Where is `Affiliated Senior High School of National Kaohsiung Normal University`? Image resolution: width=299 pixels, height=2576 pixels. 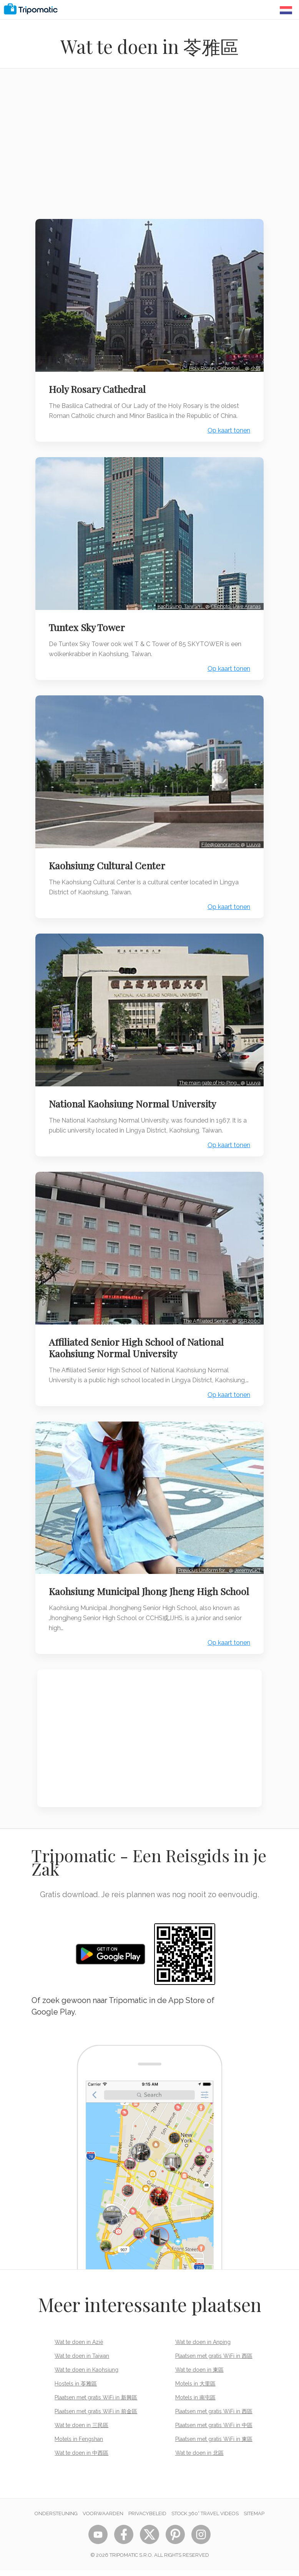 Affiliated Senior High School of National Kaohsiung Normal University is located at coordinates (138, 1334).